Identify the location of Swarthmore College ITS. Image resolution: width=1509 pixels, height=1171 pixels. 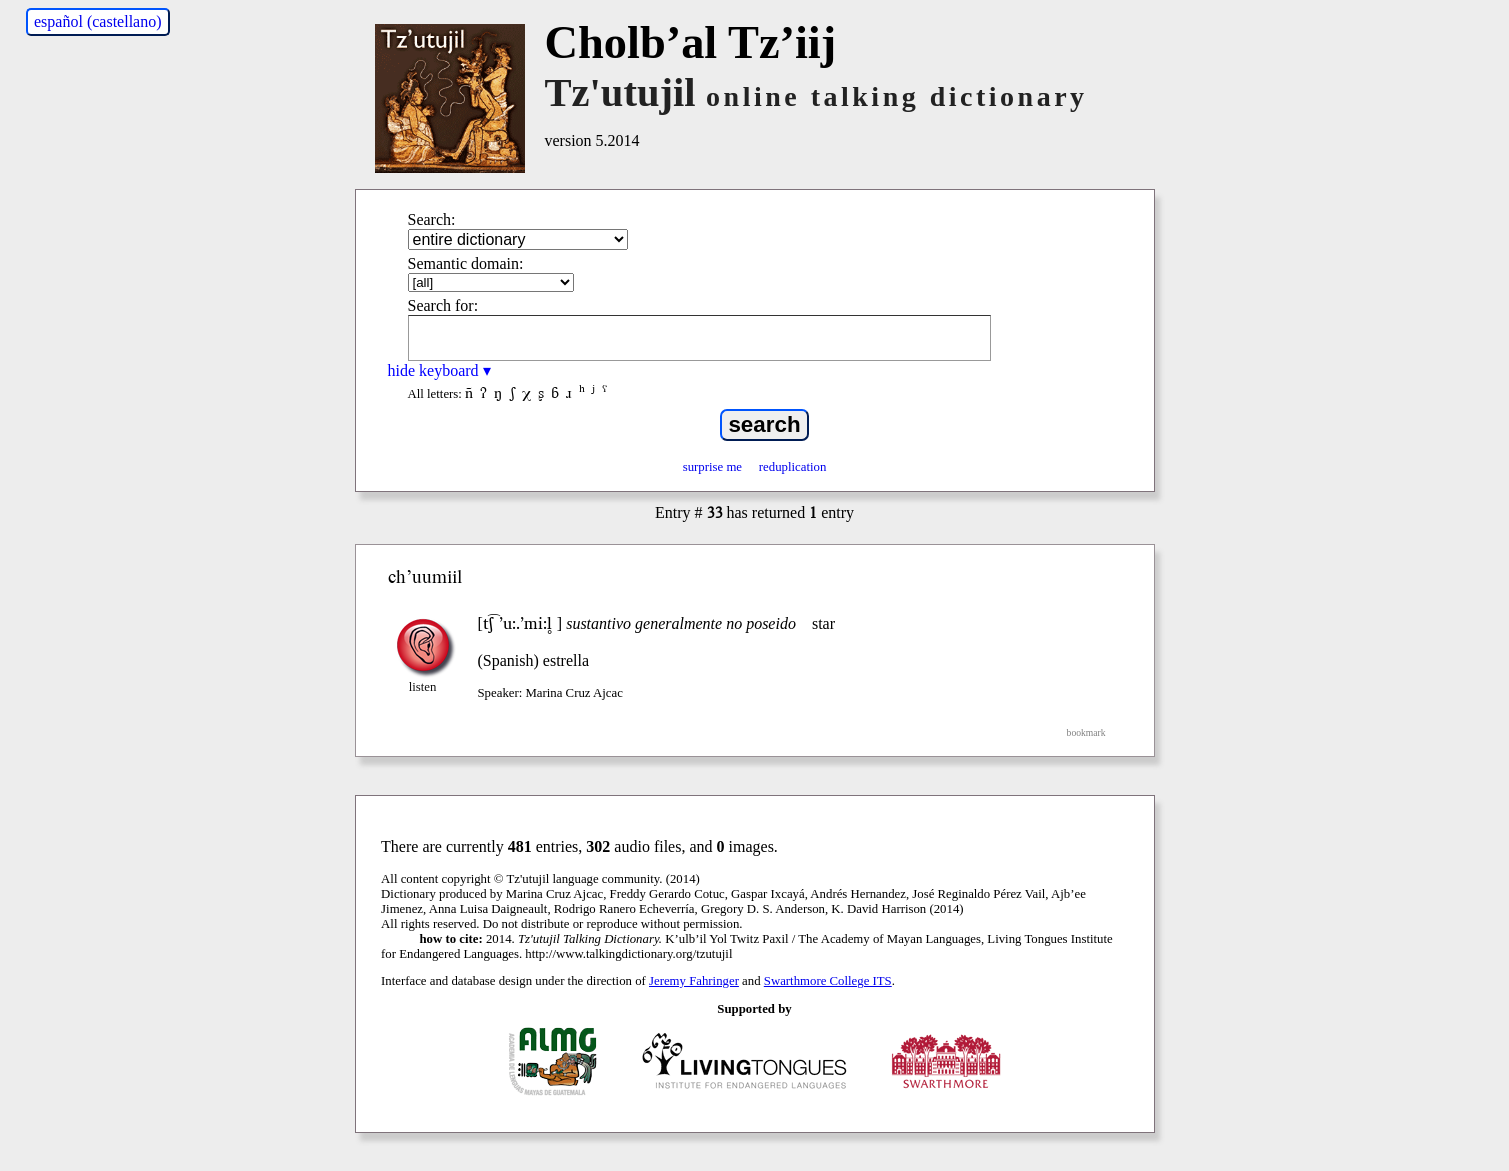
(828, 981).